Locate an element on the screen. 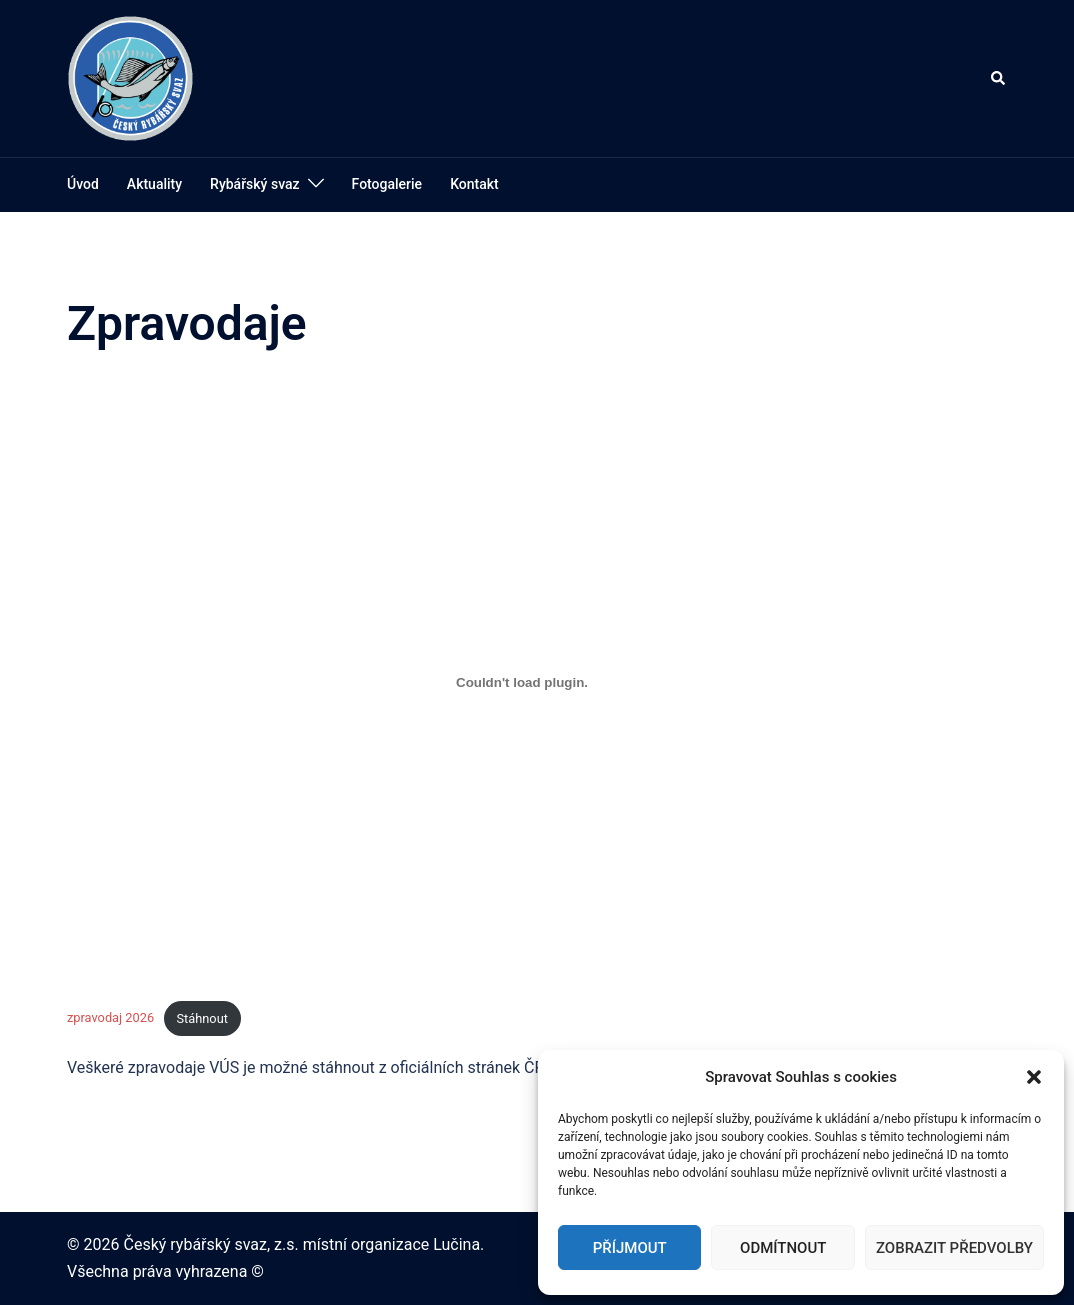 This screenshot has width=1074, height=1305. Zobrazit předvolby is located at coordinates (954, 1248).